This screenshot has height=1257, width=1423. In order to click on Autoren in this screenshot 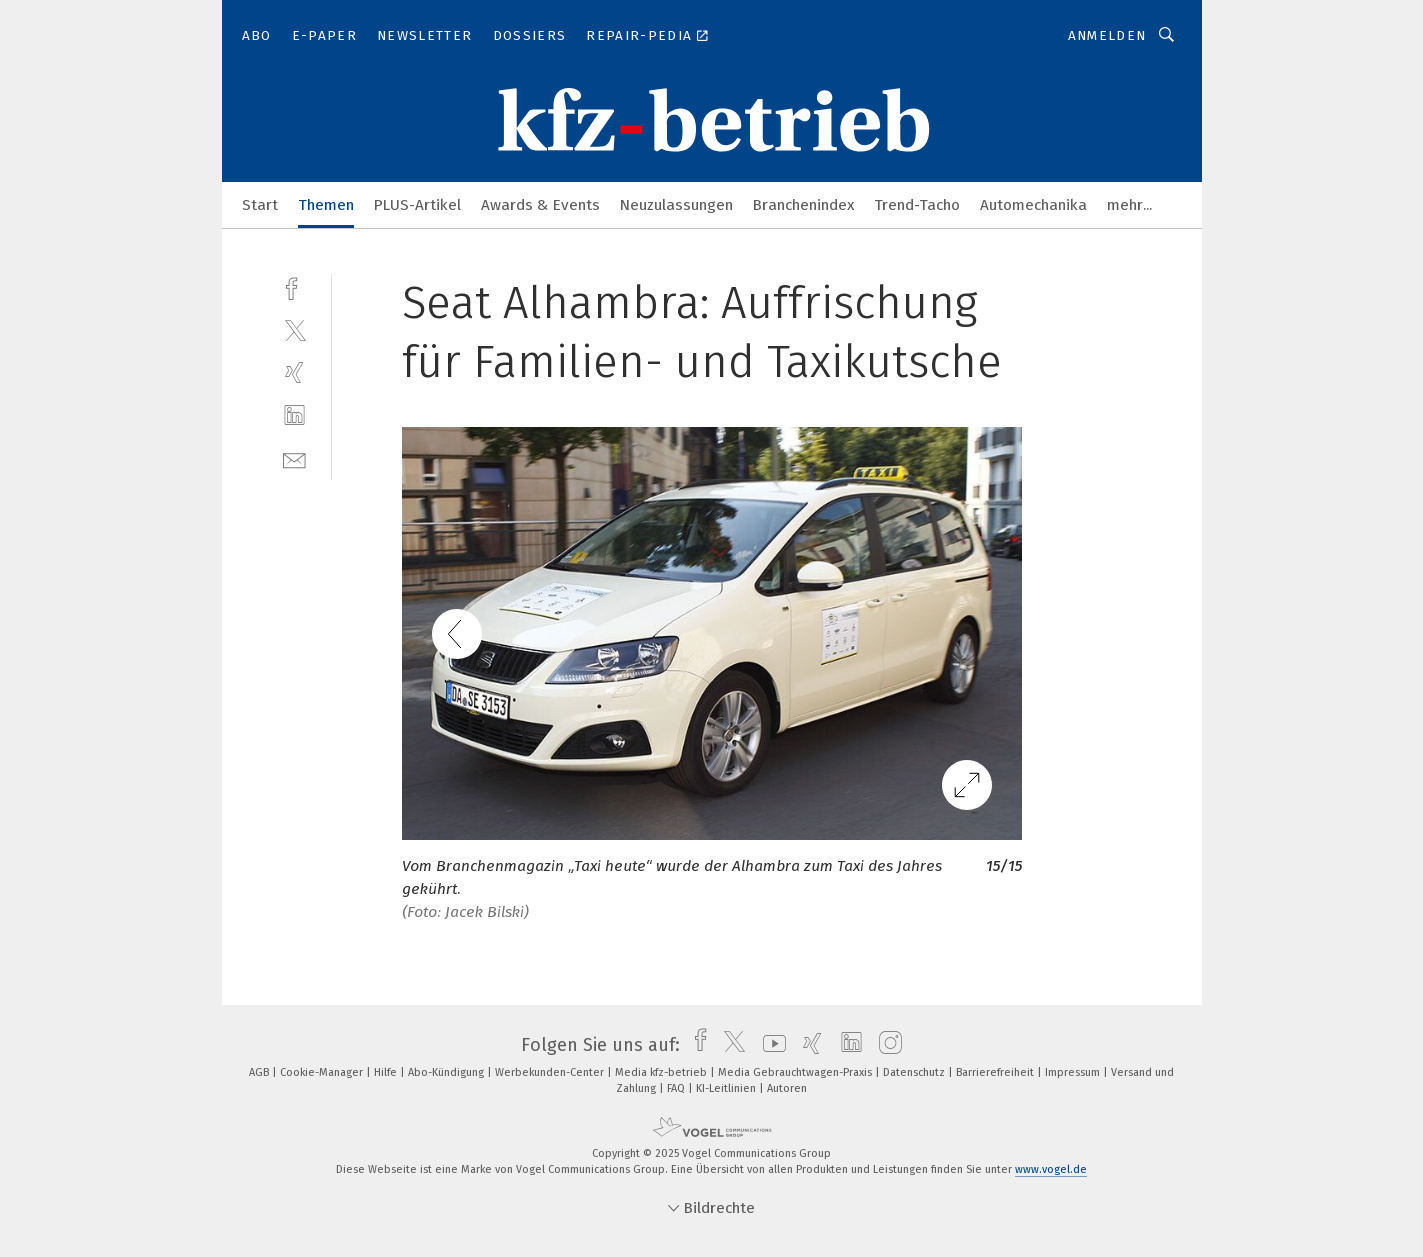, I will do `click(787, 1088)`.